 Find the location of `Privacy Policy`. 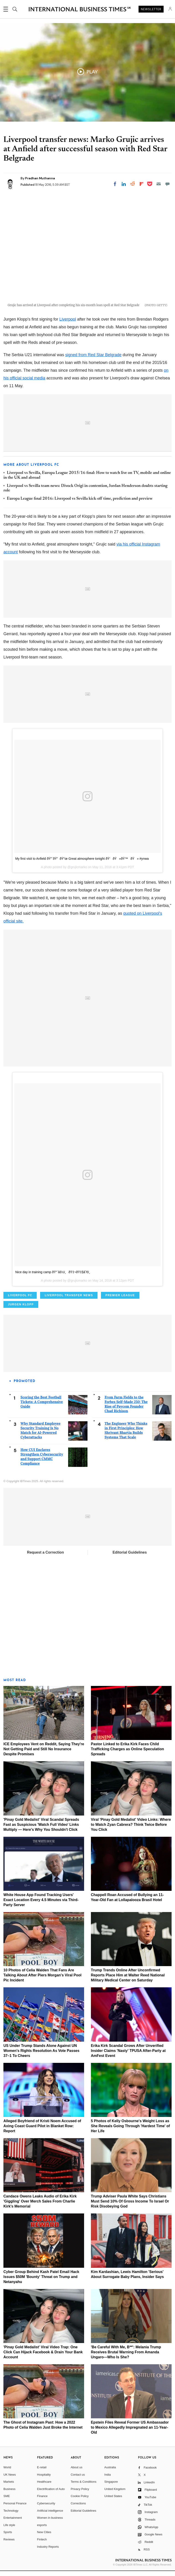

Privacy Policy is located at coordinates (80, 2494).